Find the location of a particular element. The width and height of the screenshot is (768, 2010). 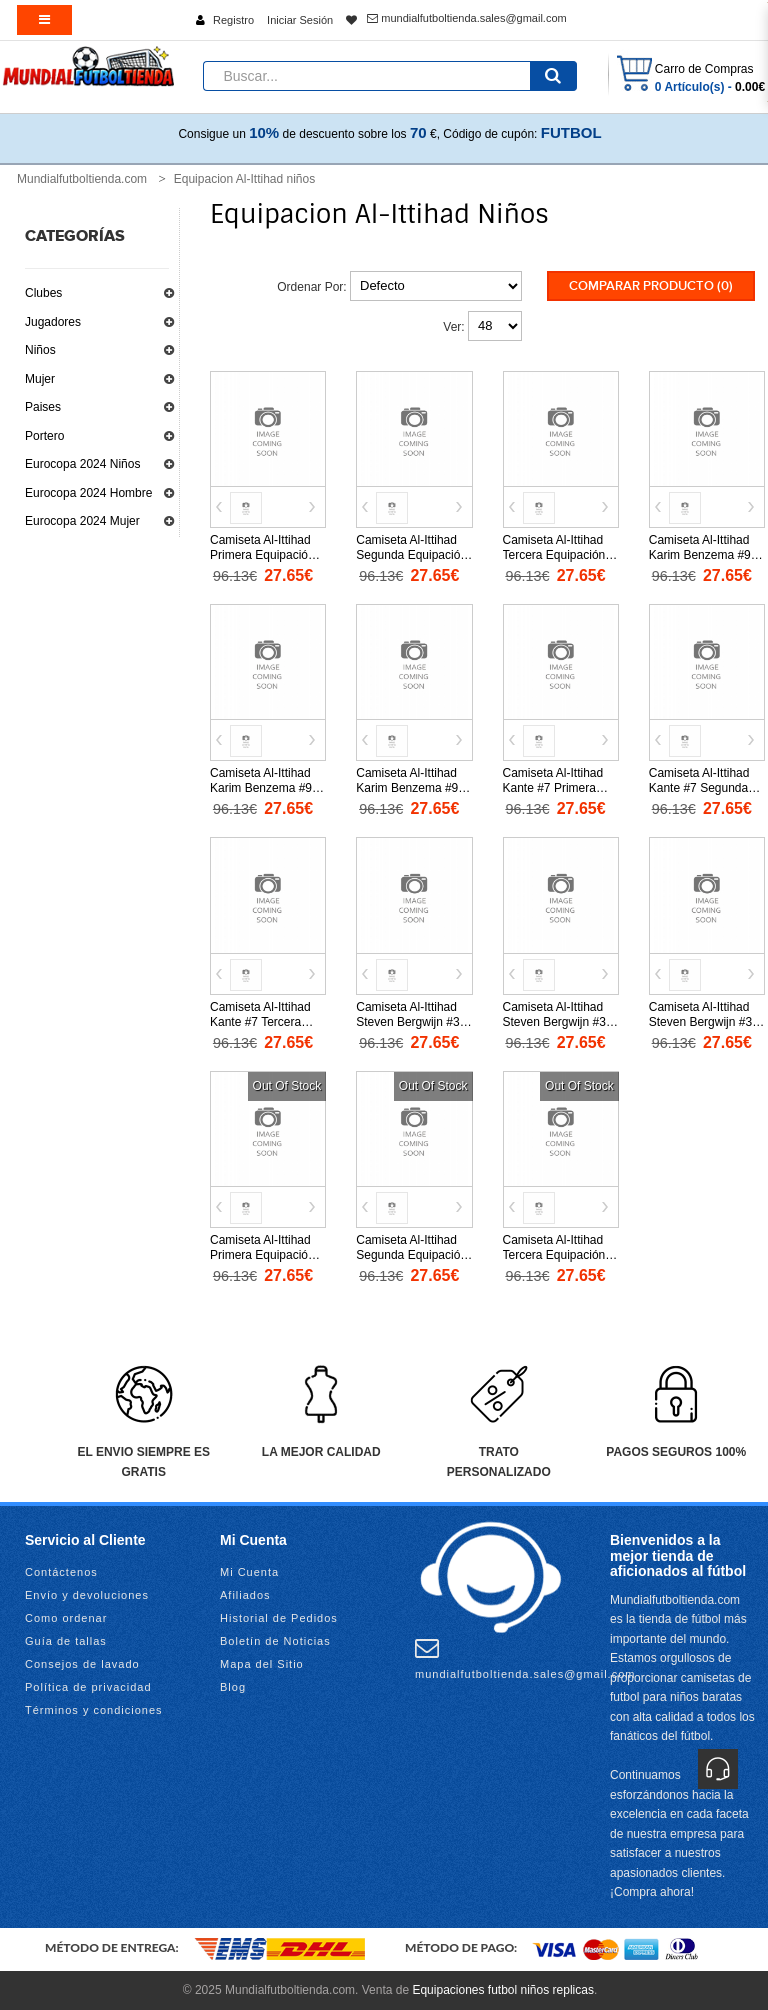

Consejos de lavado is located at coordinates (82, 1664).